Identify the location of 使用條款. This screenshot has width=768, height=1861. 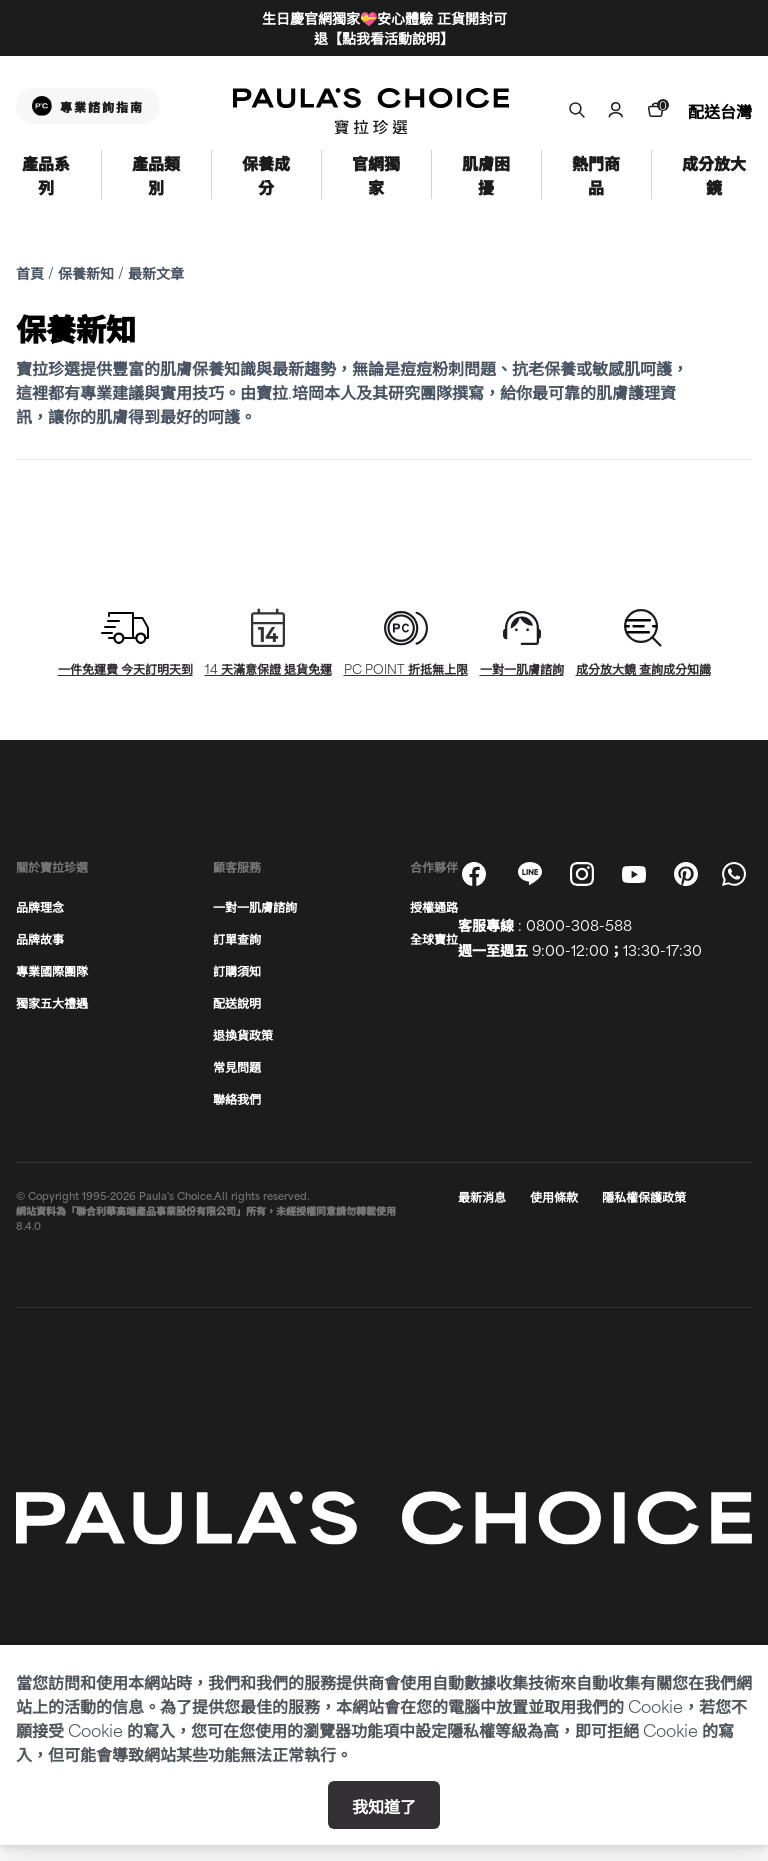
(554, 1196).